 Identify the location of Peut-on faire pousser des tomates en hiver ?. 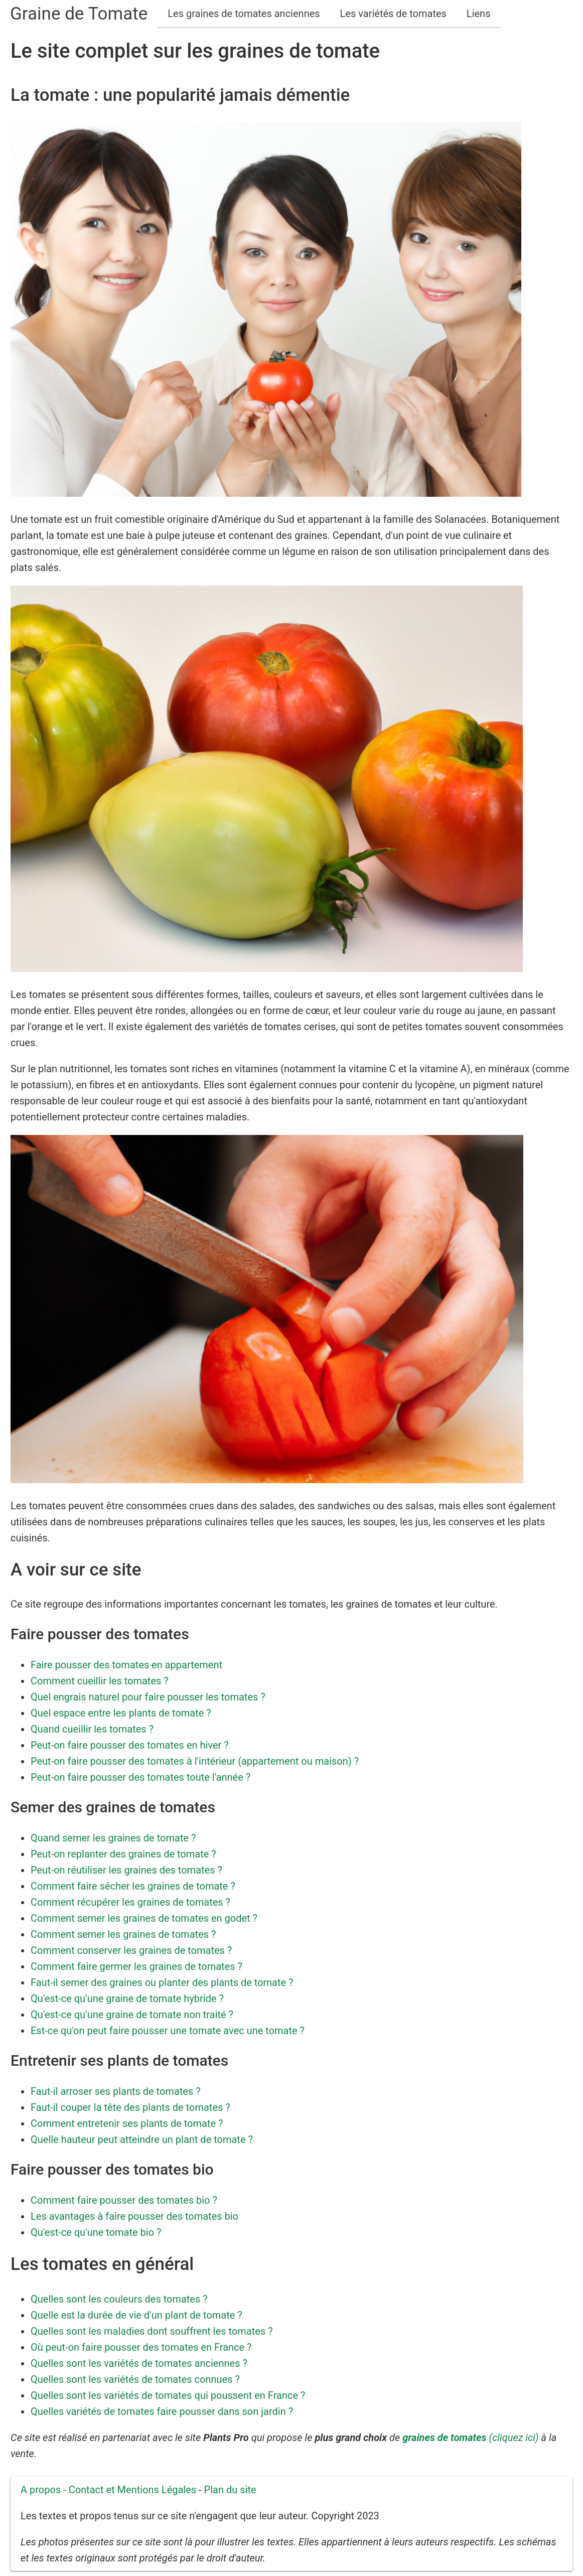
(130, 1745).